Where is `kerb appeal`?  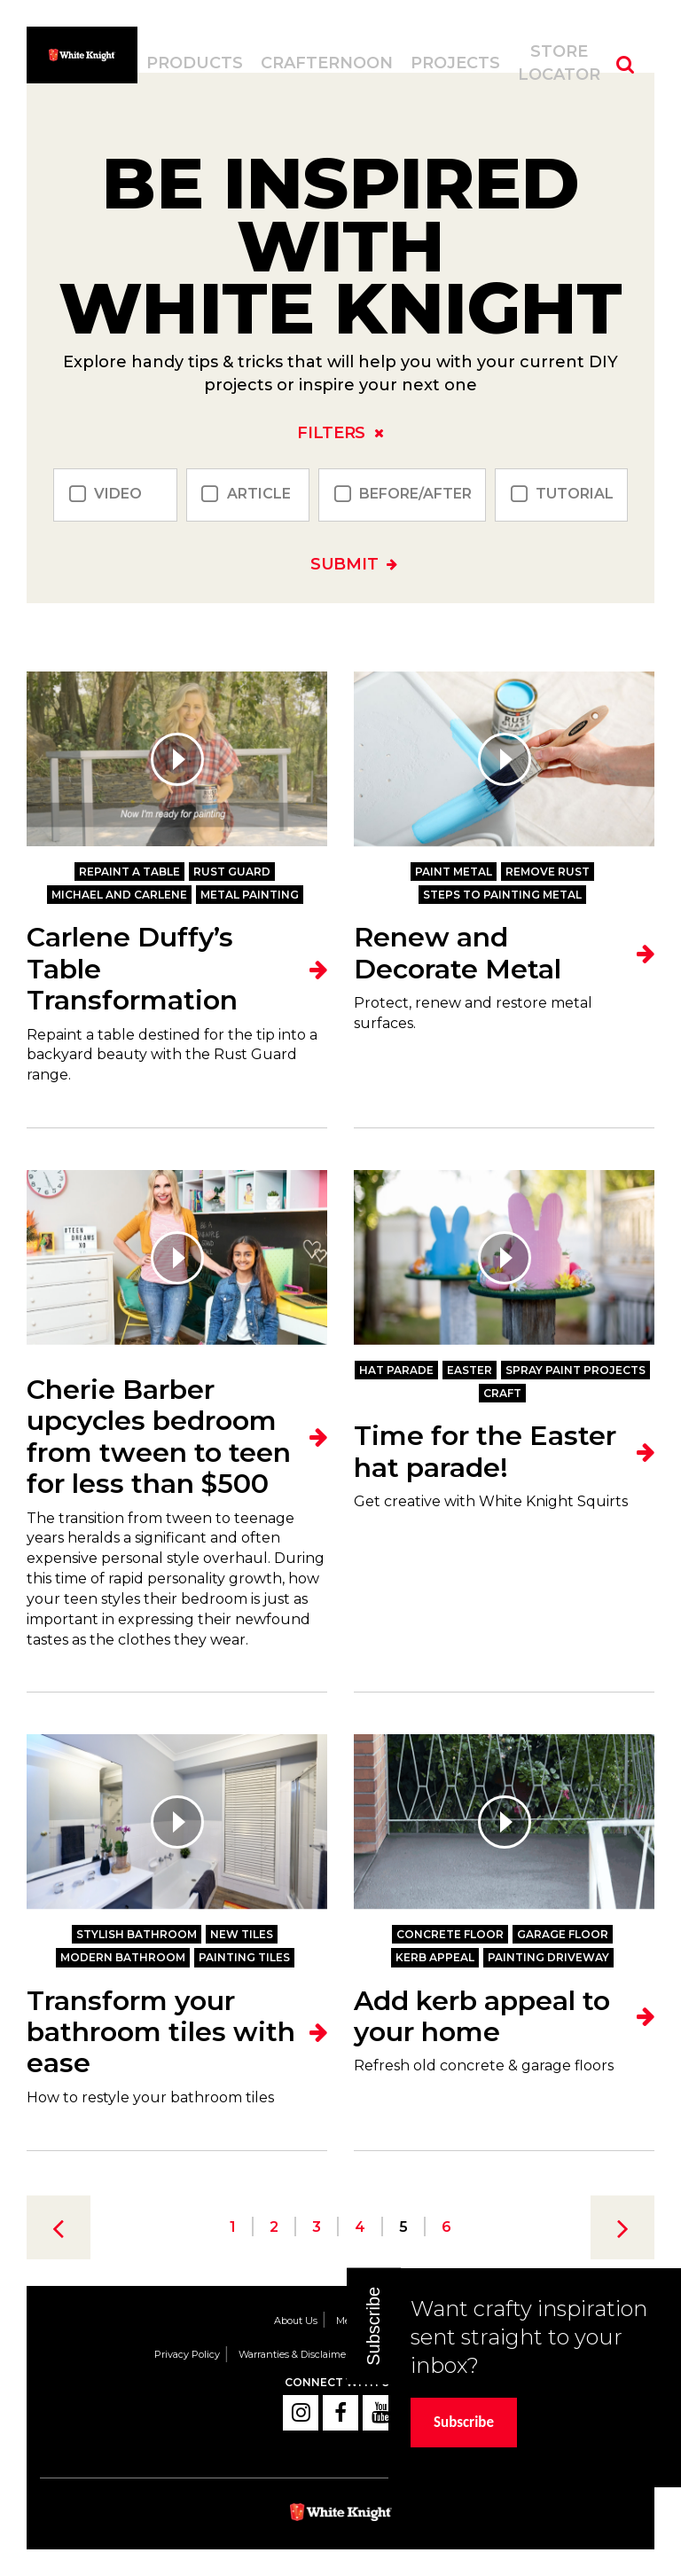 kerb appeal is located at coordinates (434, 1957).